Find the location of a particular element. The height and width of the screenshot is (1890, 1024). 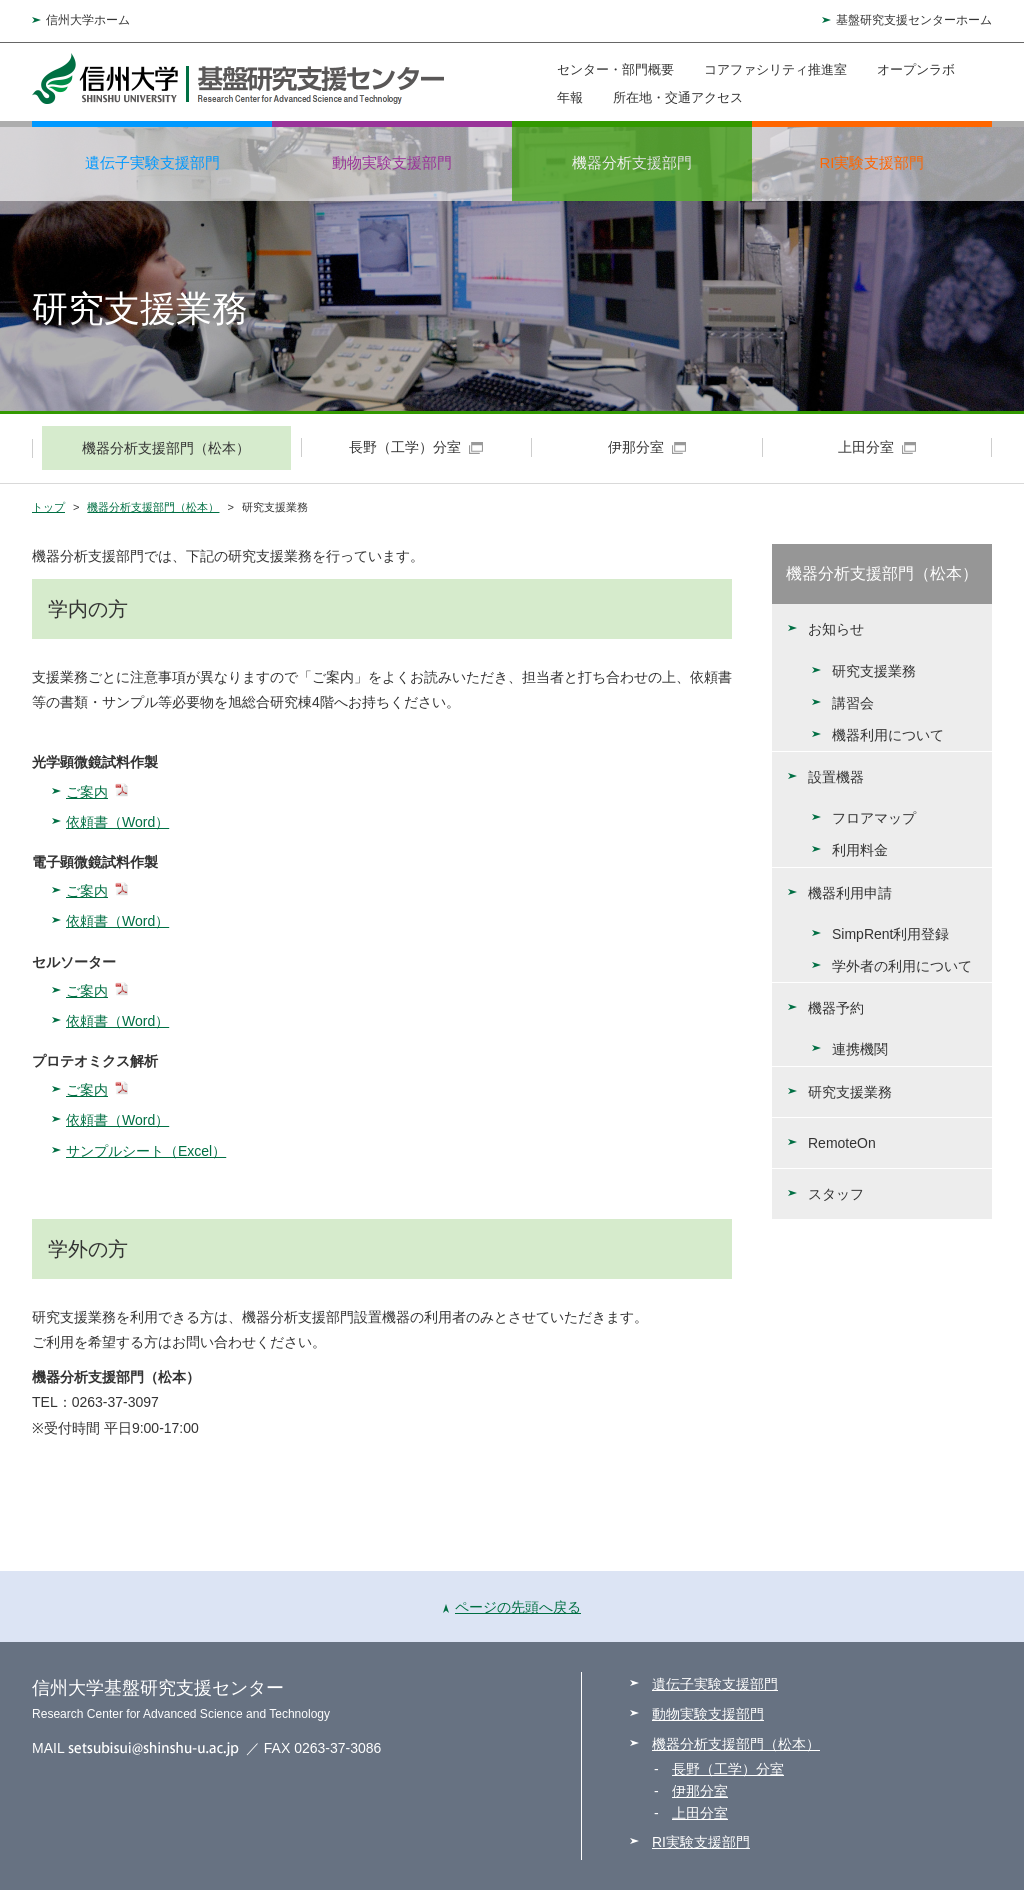

SimpRent利用登録 is located at coordinates (890, 934).